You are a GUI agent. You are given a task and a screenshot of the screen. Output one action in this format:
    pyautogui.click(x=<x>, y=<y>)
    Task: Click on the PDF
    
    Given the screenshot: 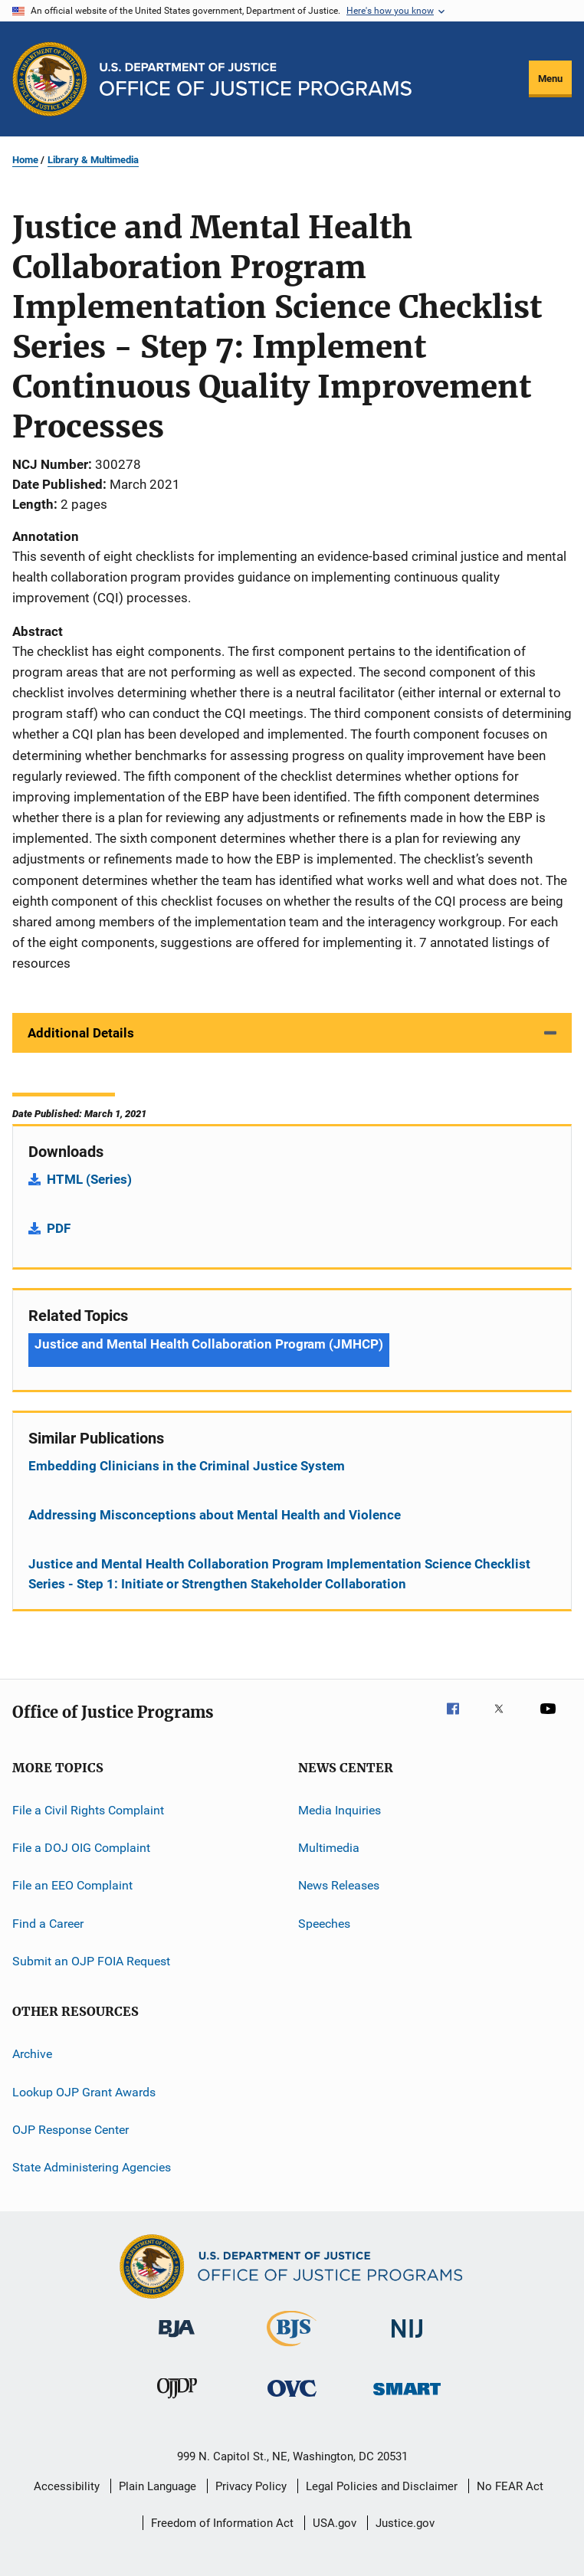 What is the action you would take?
    pyautogui.click(x=59, y=1228)
    